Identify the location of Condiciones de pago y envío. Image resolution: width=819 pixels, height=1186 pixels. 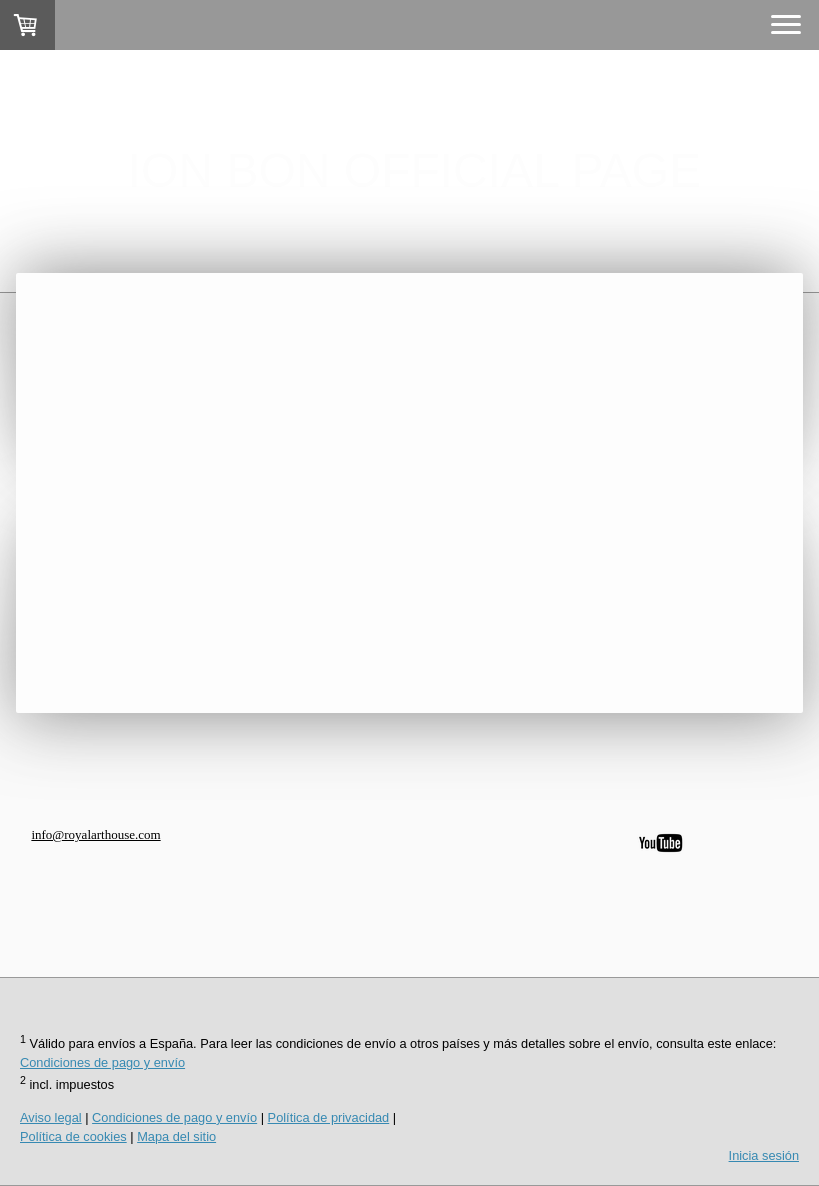
(102, 1062).